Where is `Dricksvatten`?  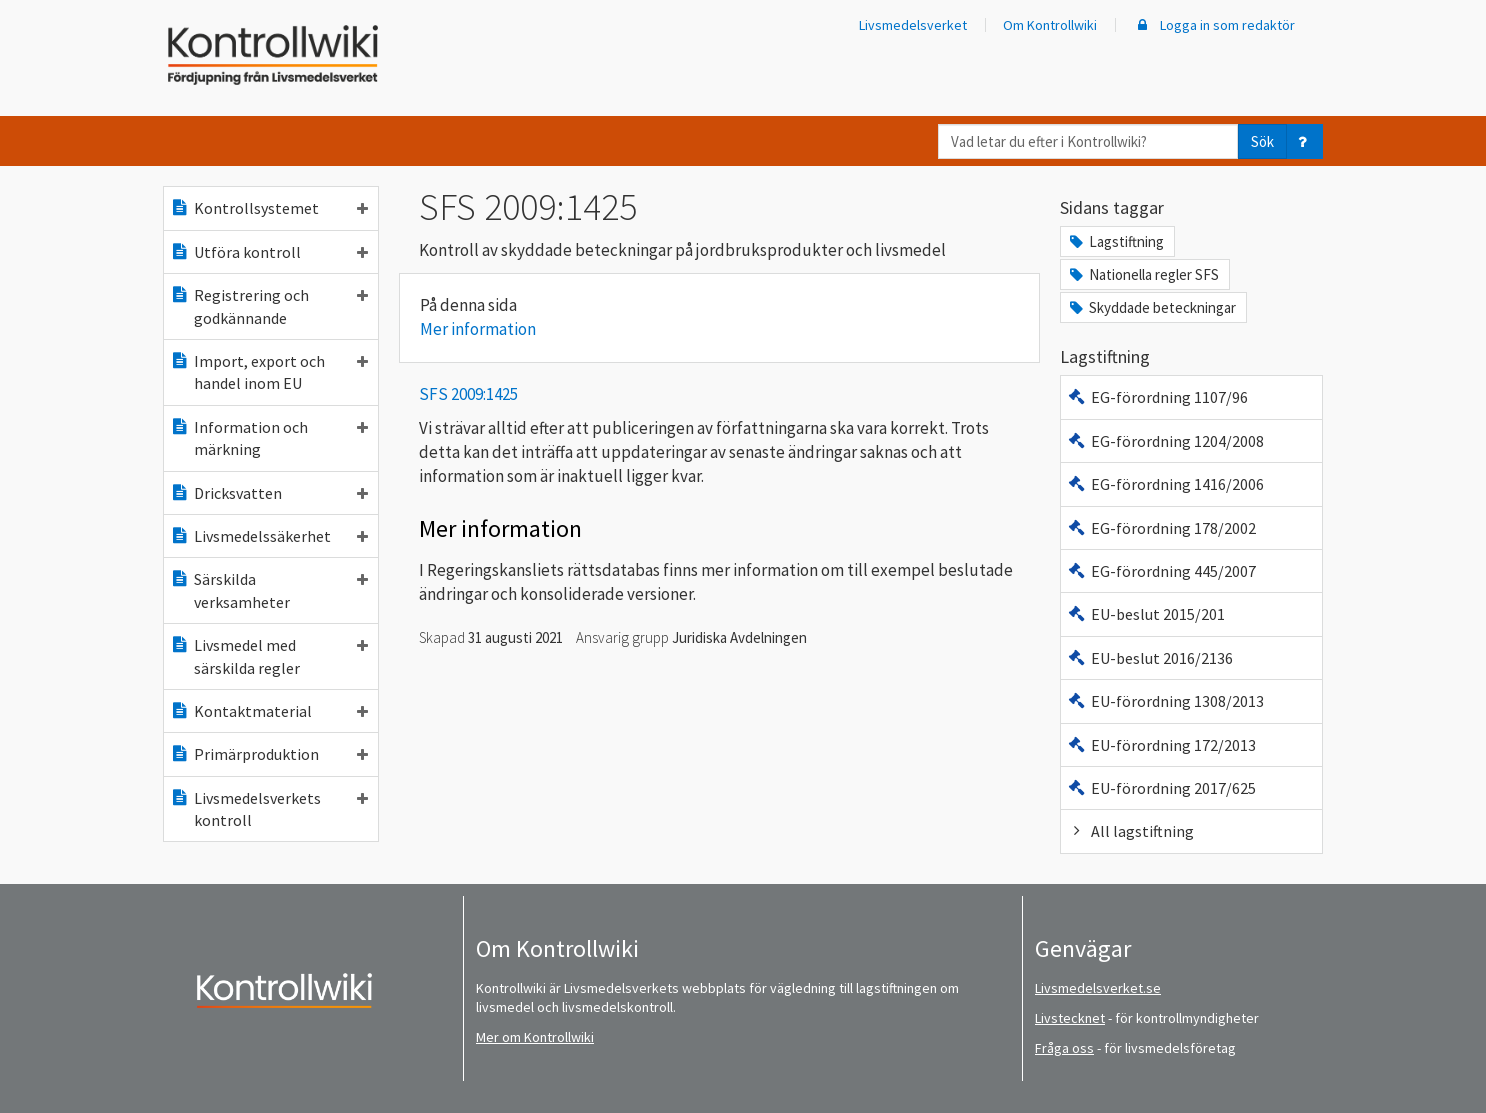 Dricksvatten is located at coordinates (269, 493).